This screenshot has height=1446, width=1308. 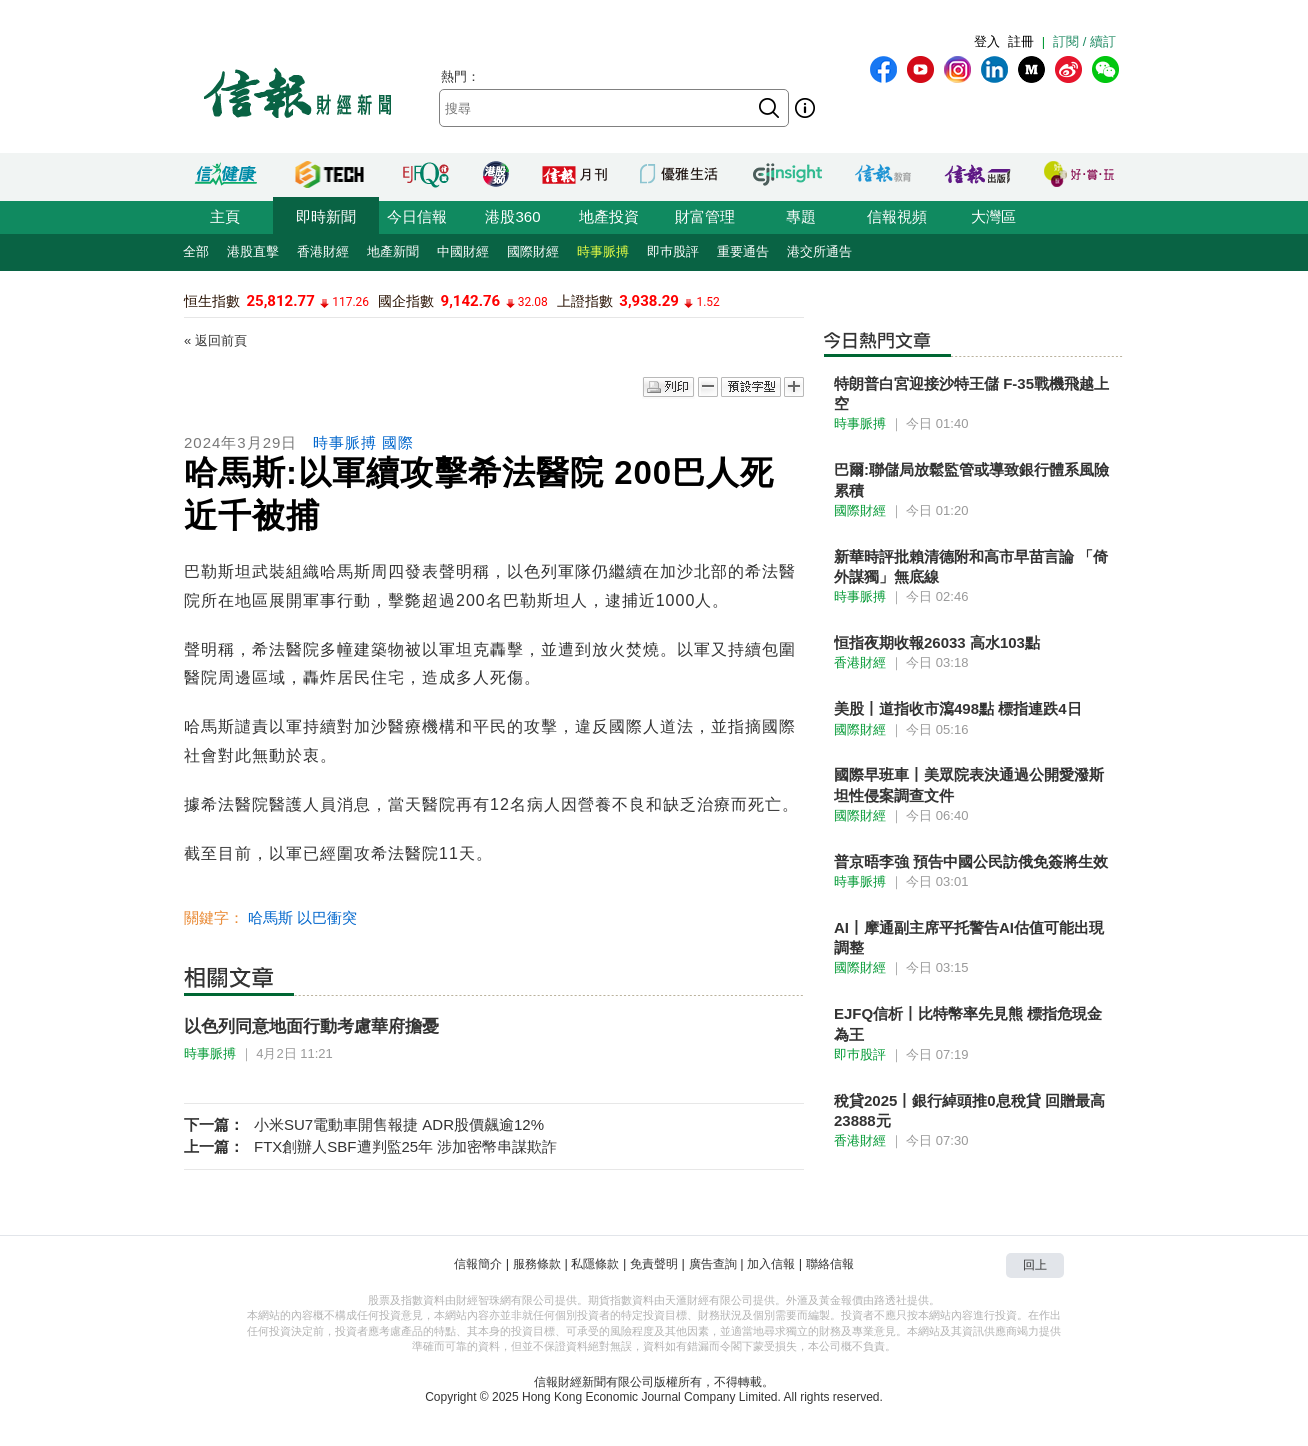 I want to click on 時事脈搏, so click(x=603, y=251).